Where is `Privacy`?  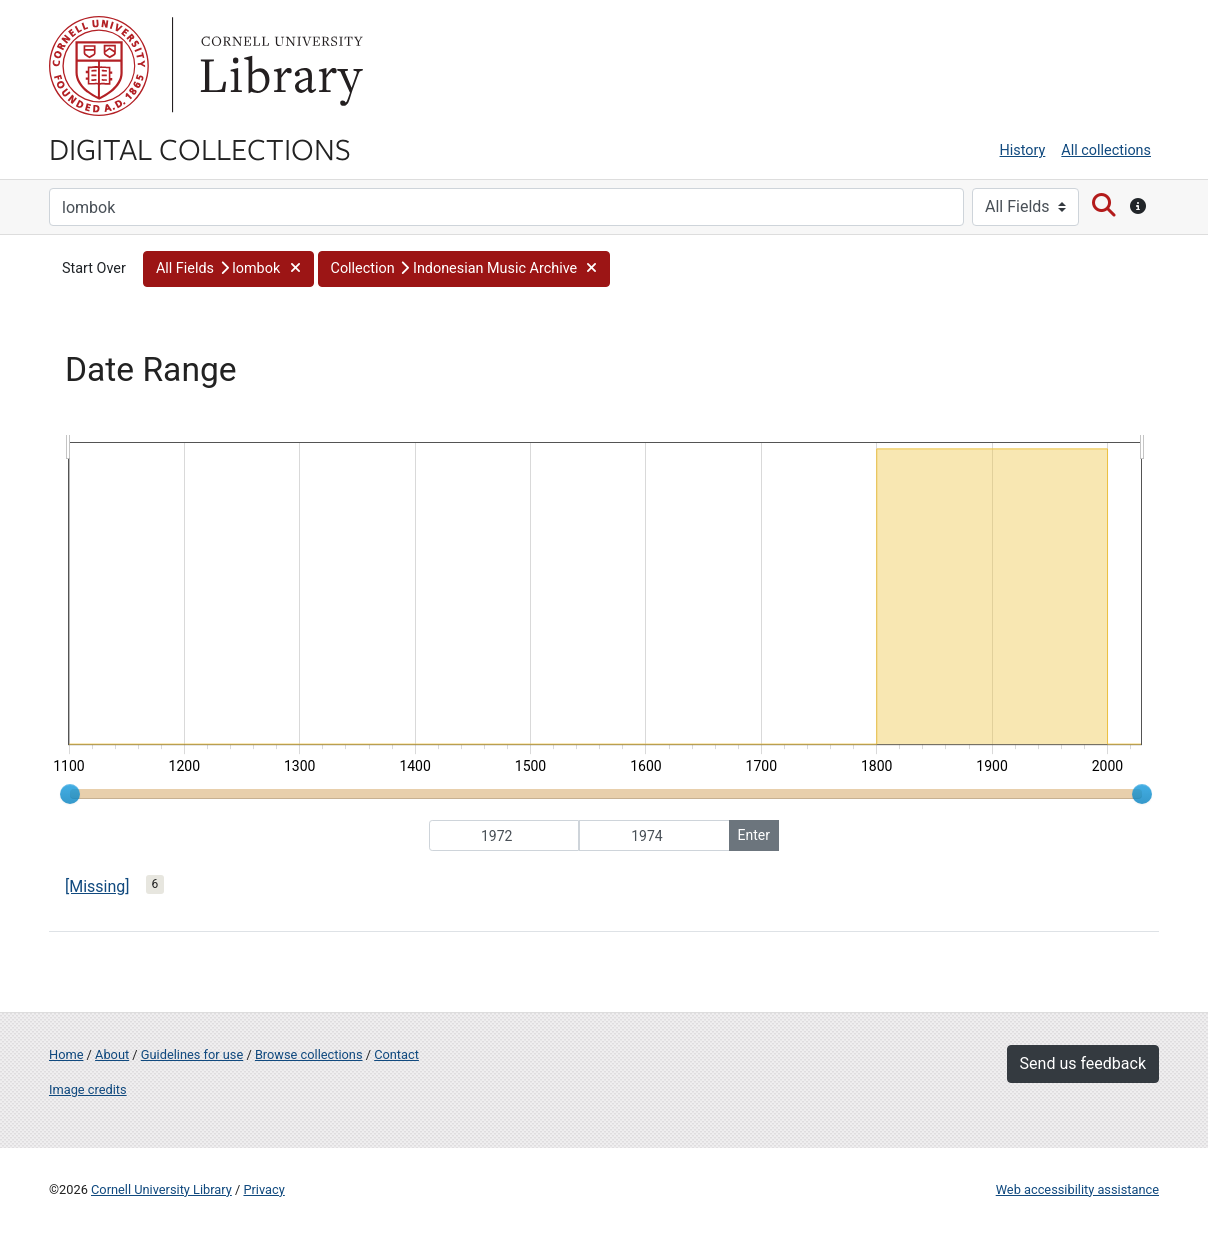 Privacy is located at coordinates (263, 1189).